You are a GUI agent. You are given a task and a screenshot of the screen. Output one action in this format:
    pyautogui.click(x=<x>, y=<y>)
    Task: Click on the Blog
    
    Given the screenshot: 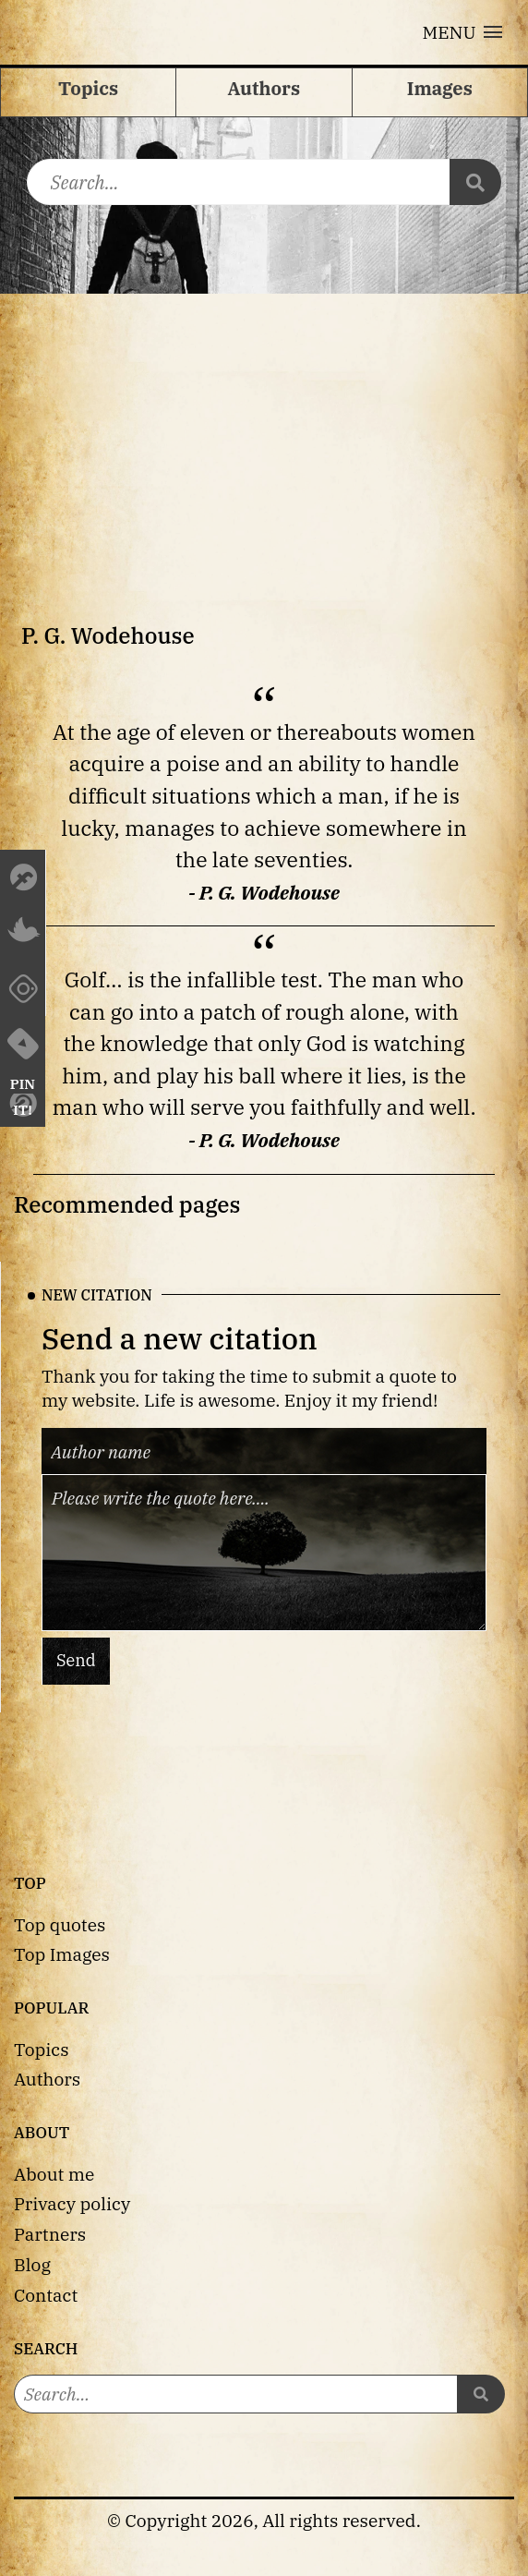 What is the action you would take?
    pyautogui.click(x=32, y=2264)
    